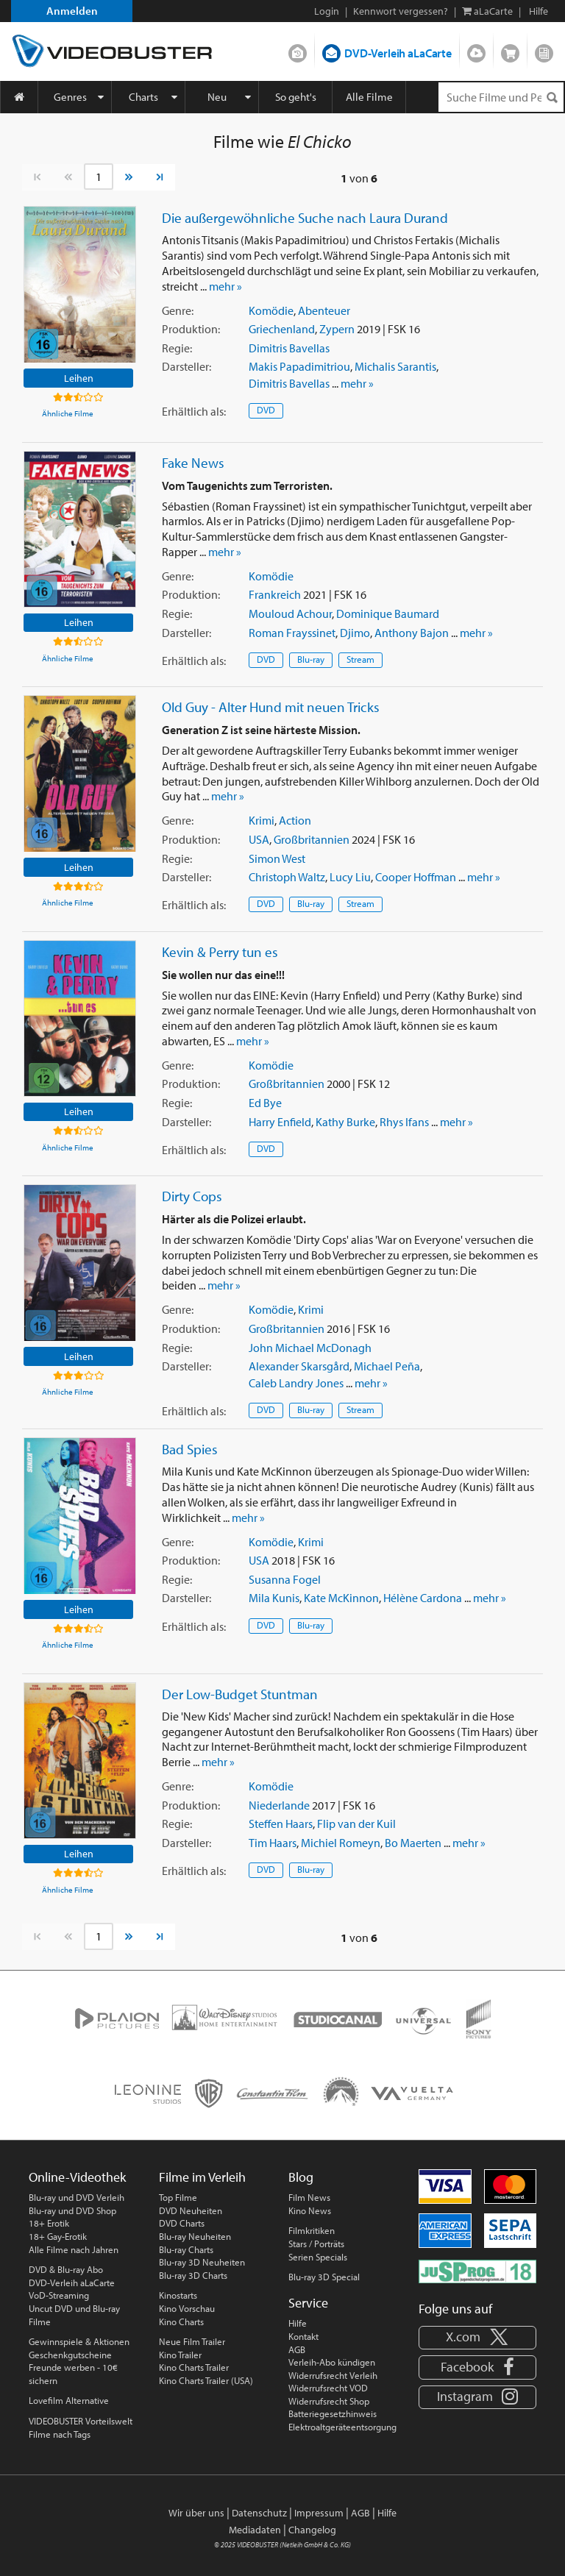 The image size is (565, 2576). What do you see at coordinates (277, 858) in the screenshot?
I see `Simon West` at bounding box center [277, 858].